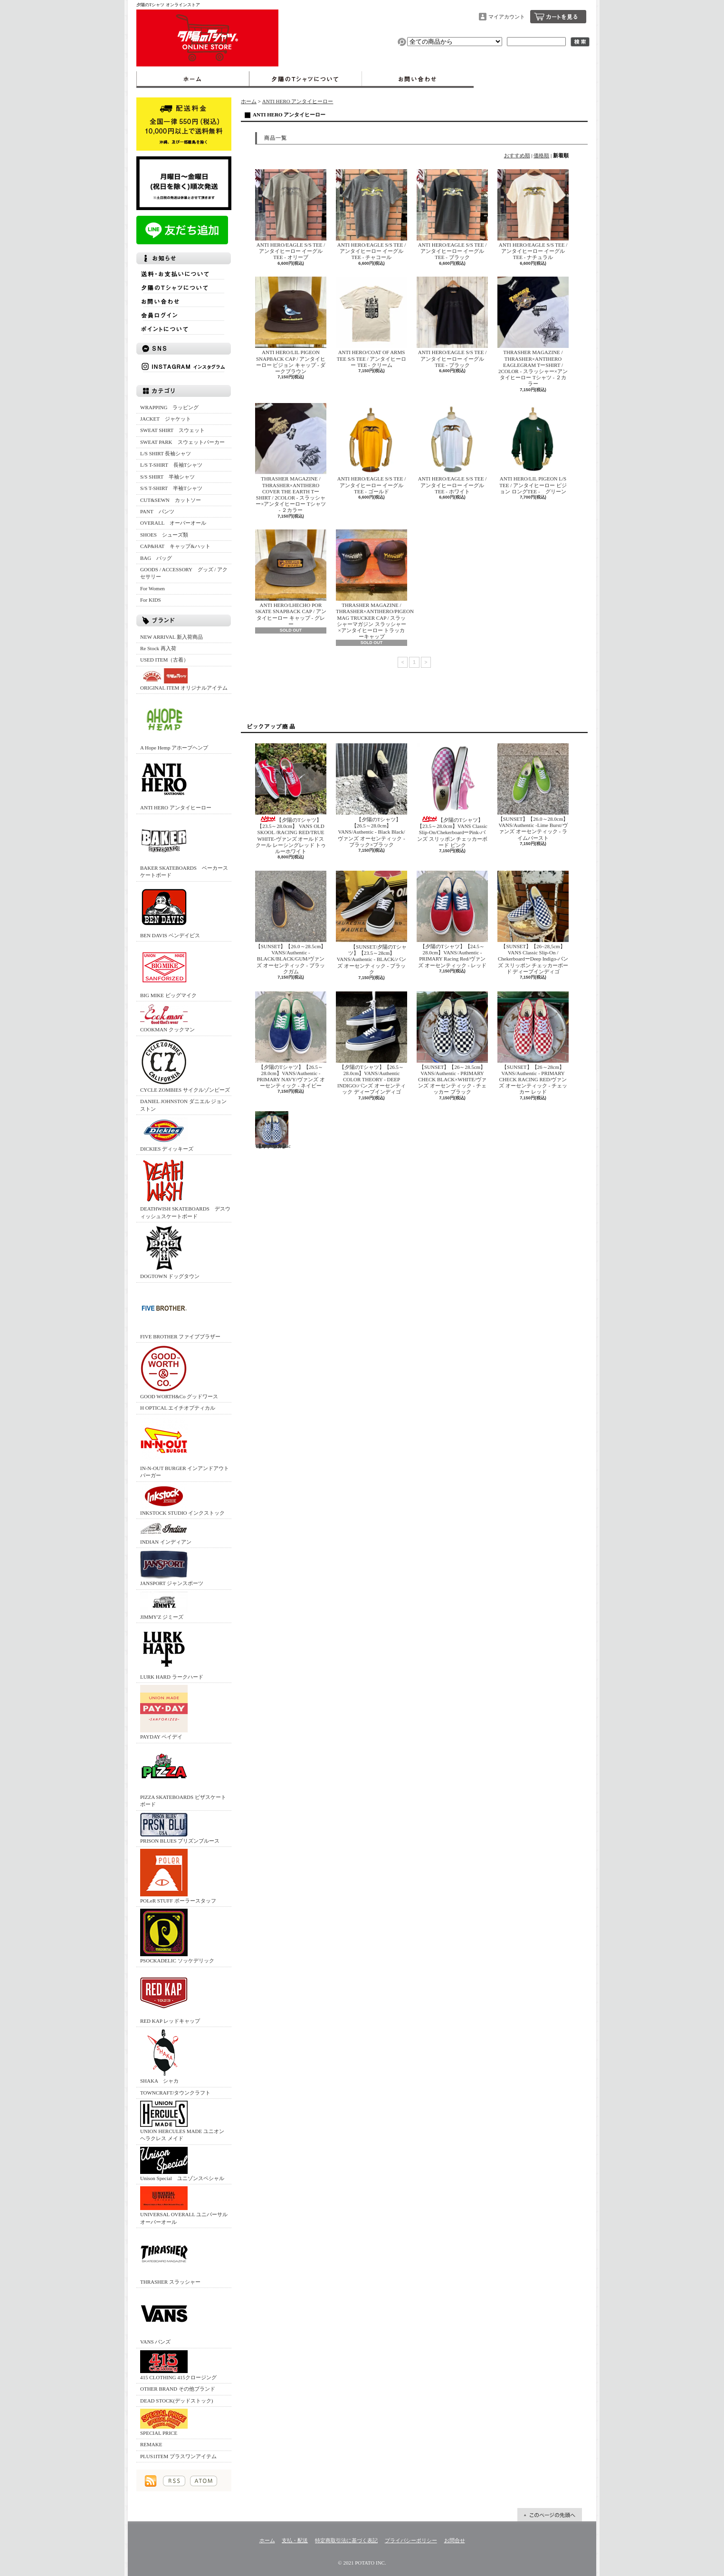  Describe the element at coordinates (371, 923) in the screenshot. I see `【SUNSET/夕陽のTシャツ】【23.5～28cm】VANS/Authentic - BLACK/バンズ オーセンティック - ブラック` at that location.